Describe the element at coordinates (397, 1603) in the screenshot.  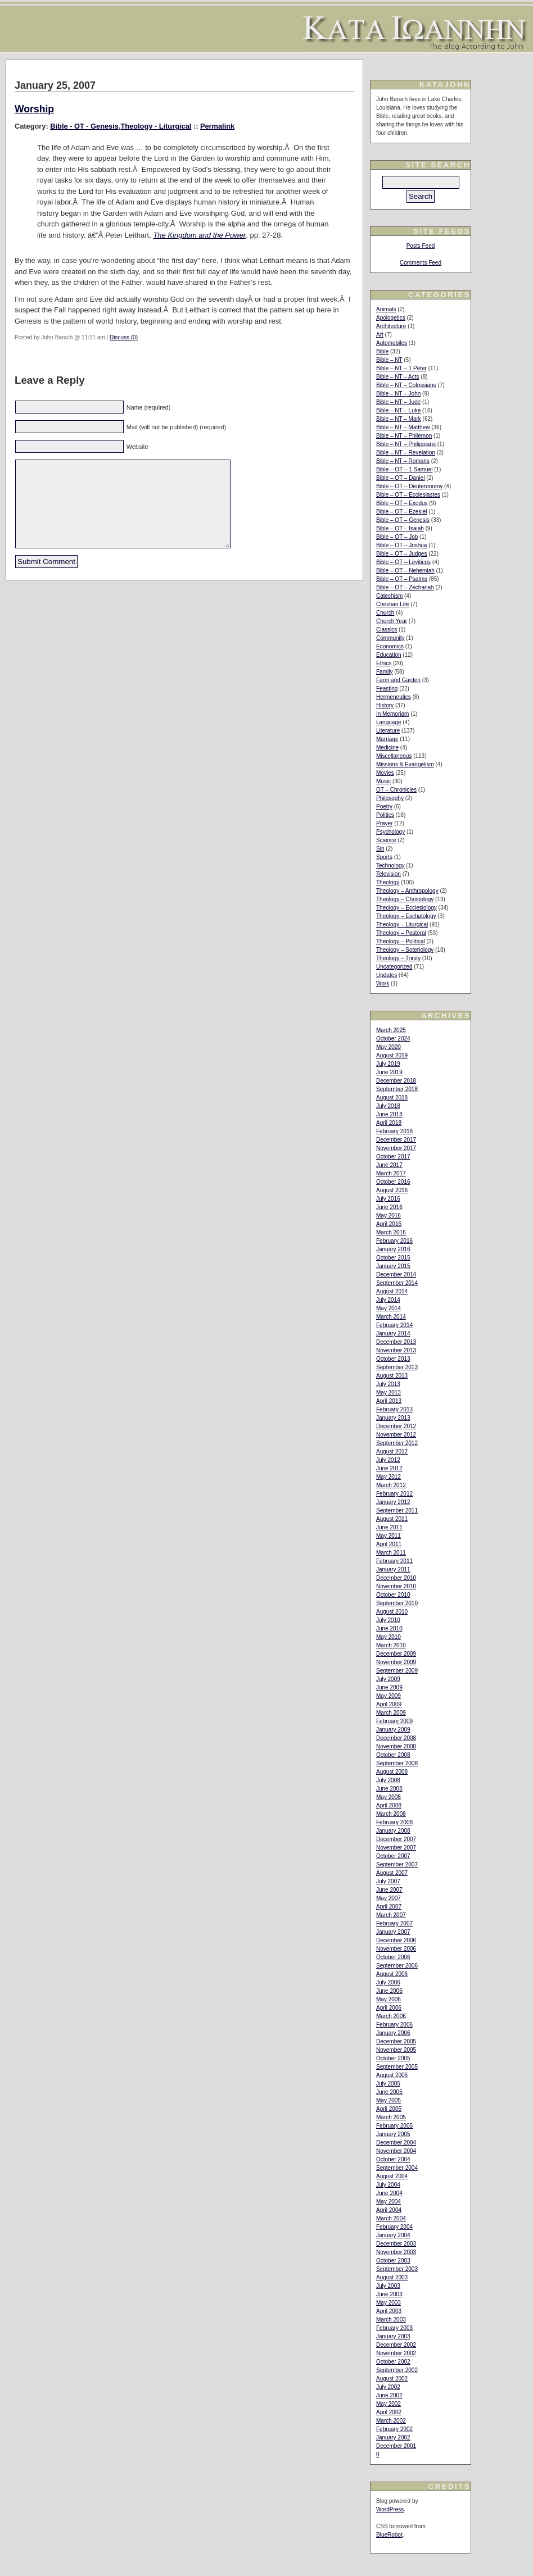
I see `September 2010` at that location.